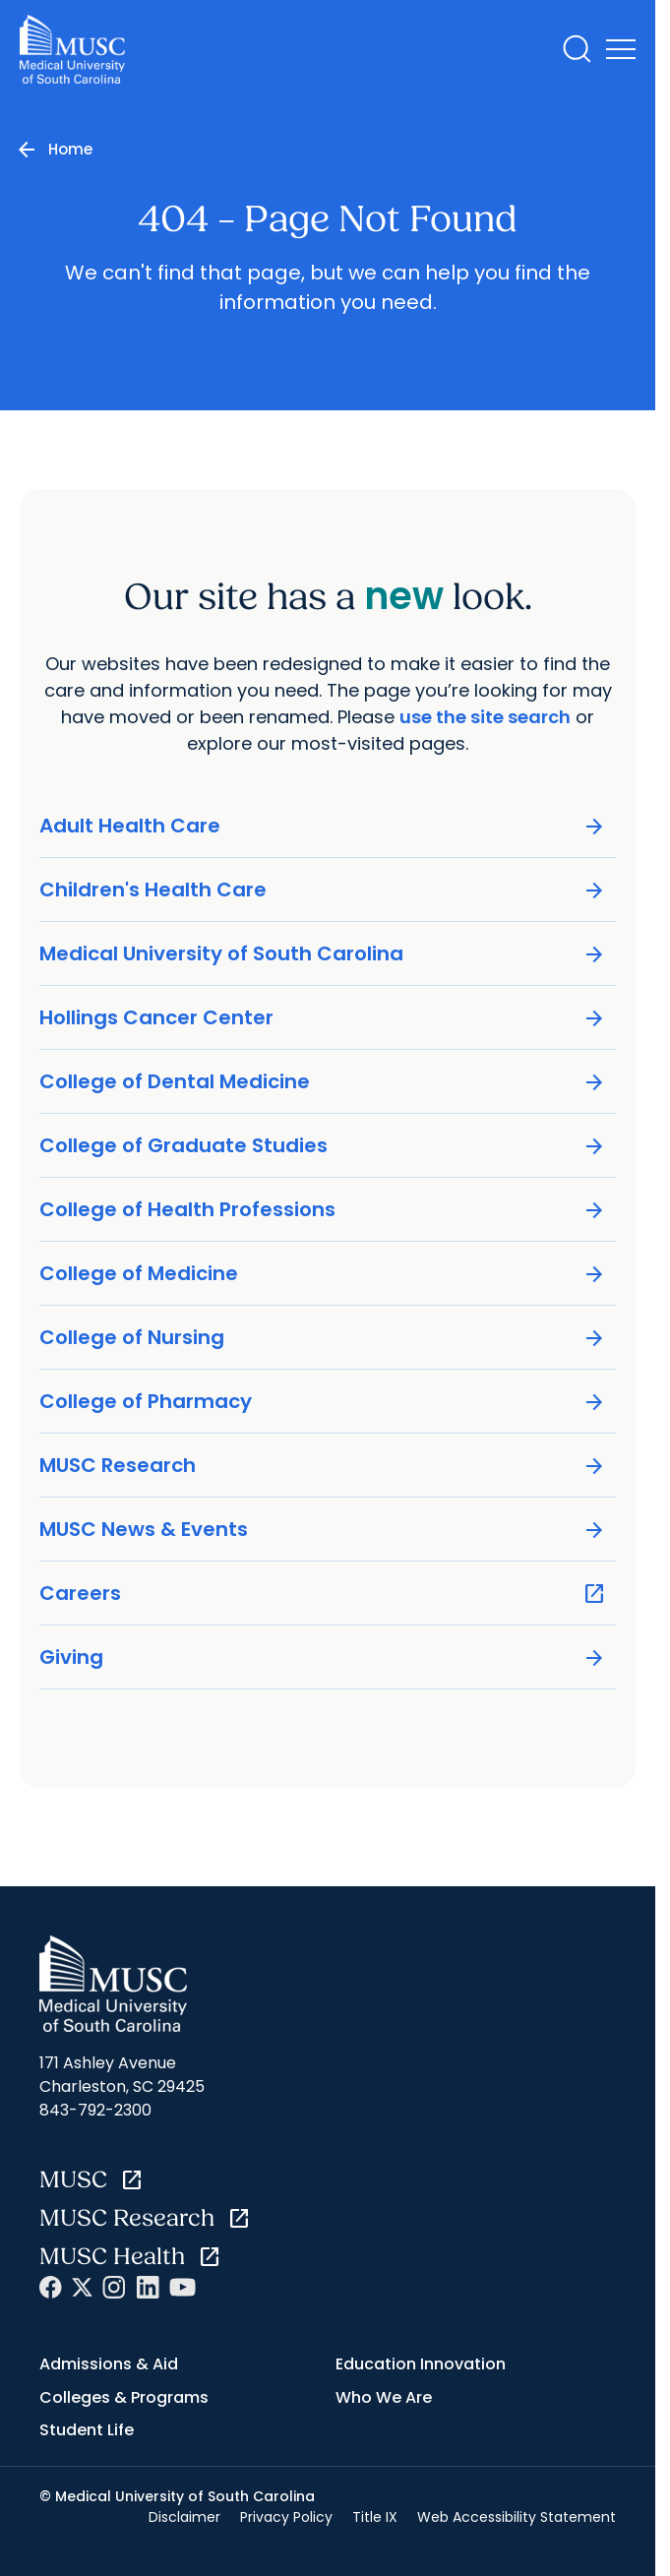  Describe the element at coordinates (184, 2517) in the screenshot. I see `Disclaimer` at that location.